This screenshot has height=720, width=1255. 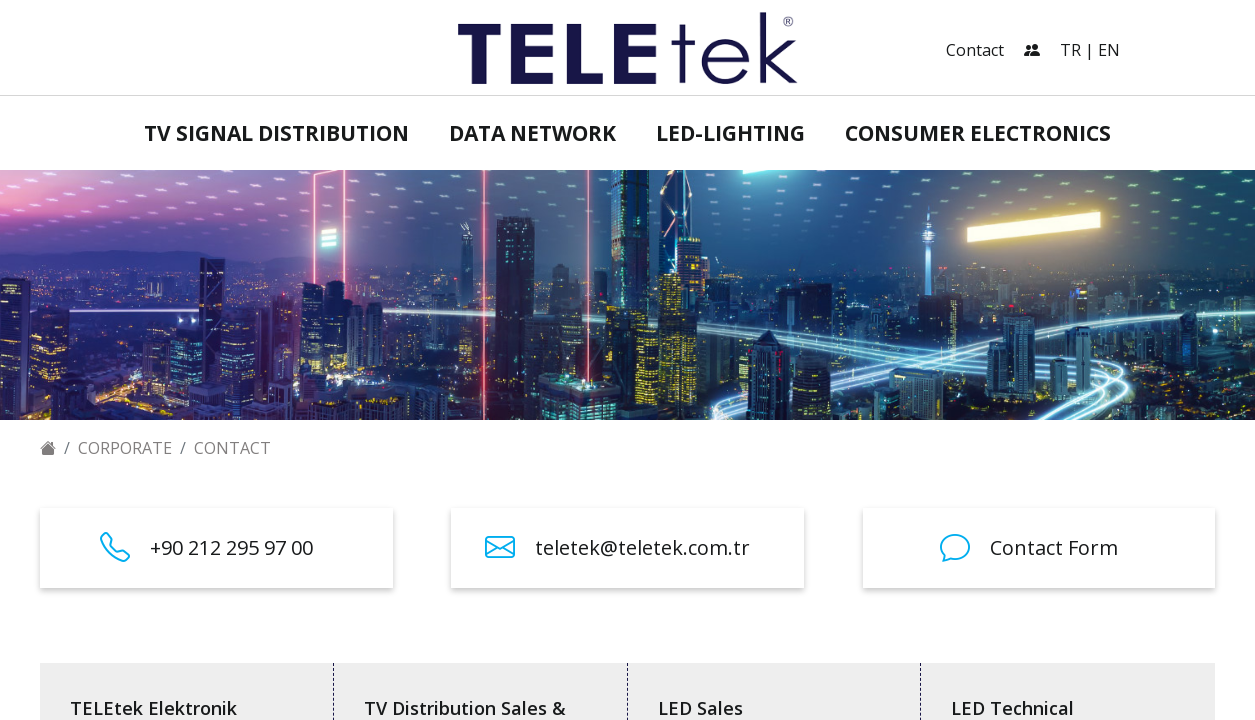 What do you see at coordinates (730, 133) in the screenshot?
I see `LED-Lighting` at bounding box center [730, 133].